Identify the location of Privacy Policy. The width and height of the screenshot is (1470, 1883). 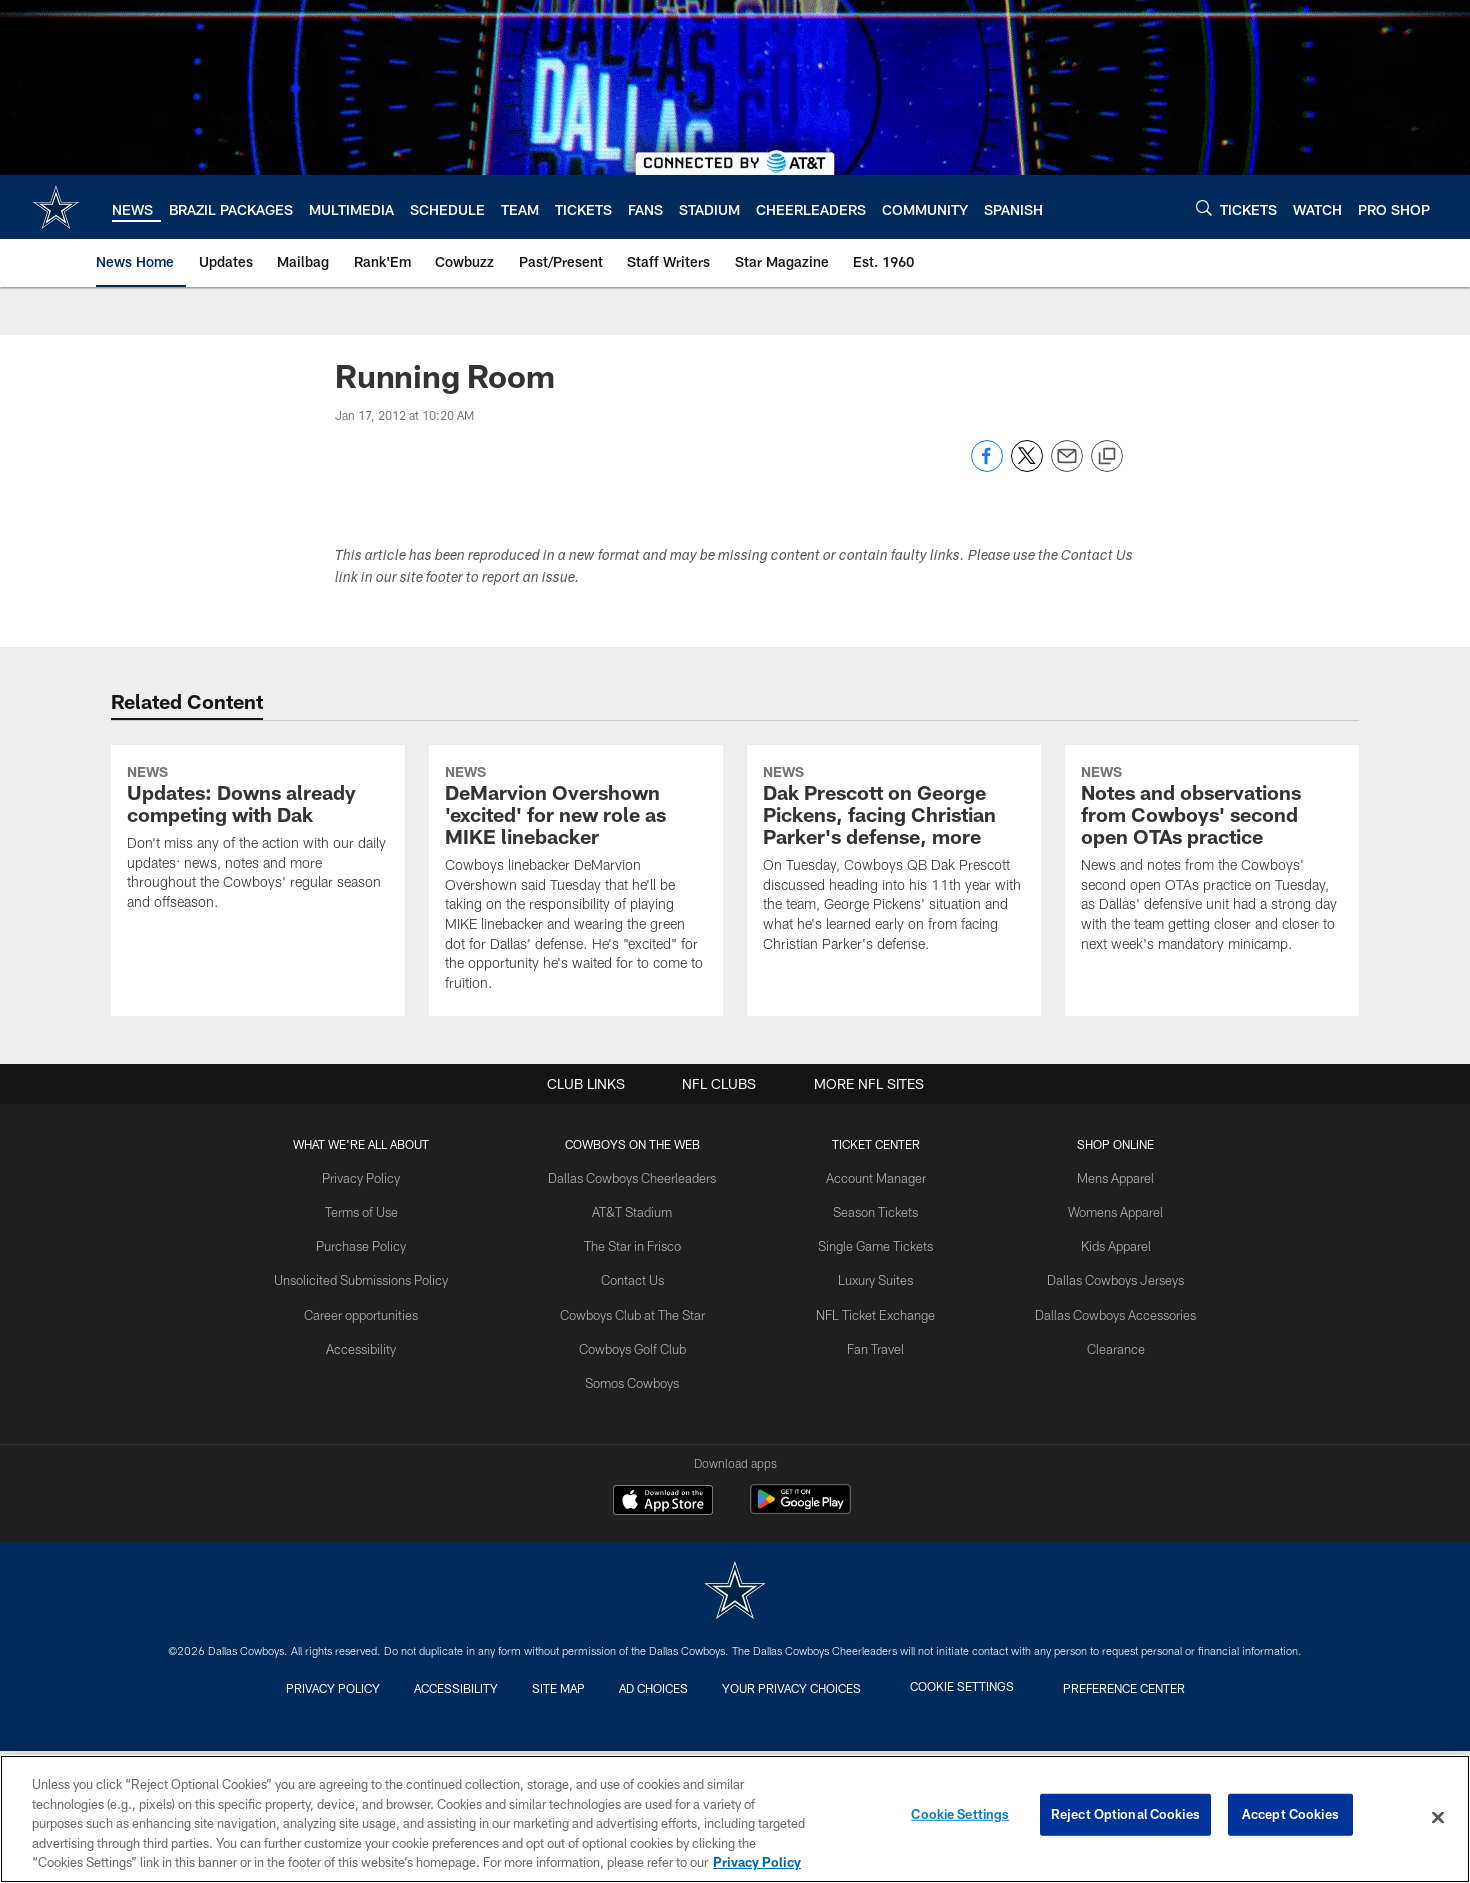
(374, 1342).